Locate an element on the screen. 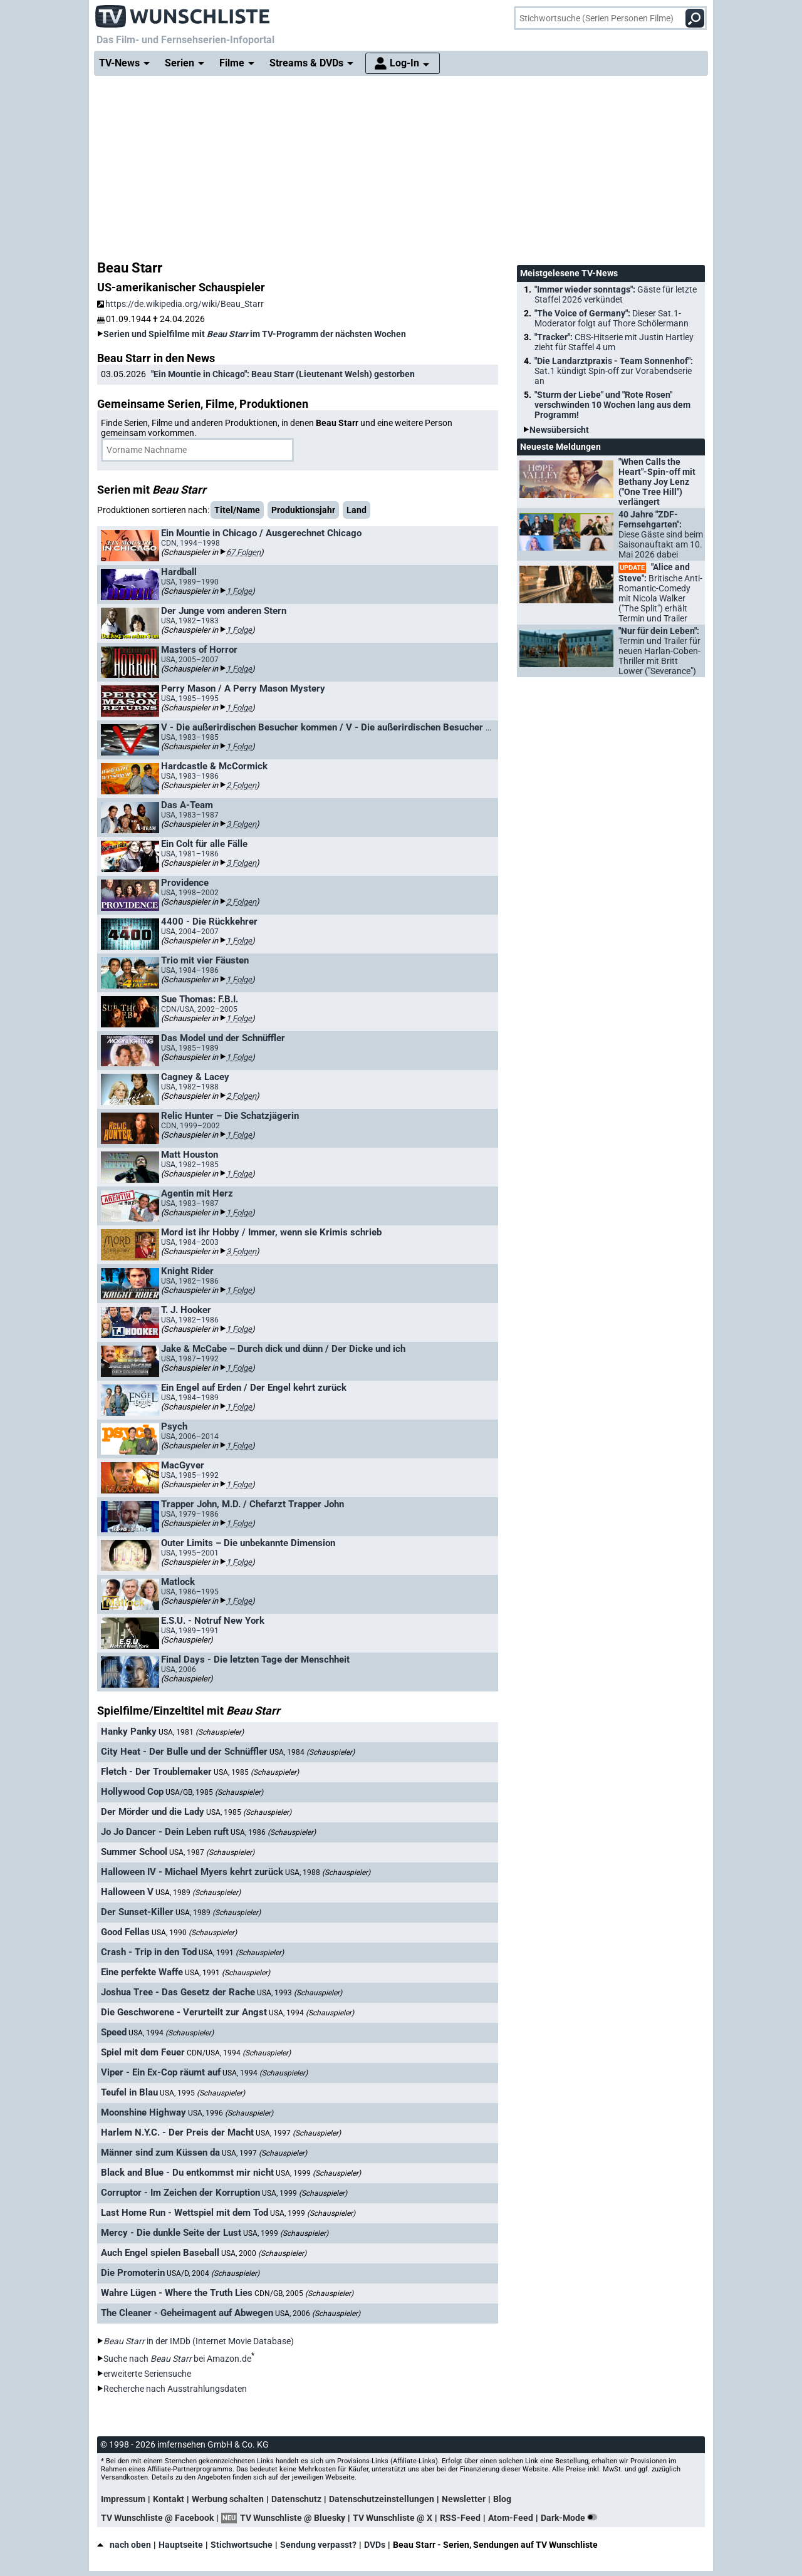 This screenshot has width=802, height=2576. Kontakt is located at coordinates (168, 2499).